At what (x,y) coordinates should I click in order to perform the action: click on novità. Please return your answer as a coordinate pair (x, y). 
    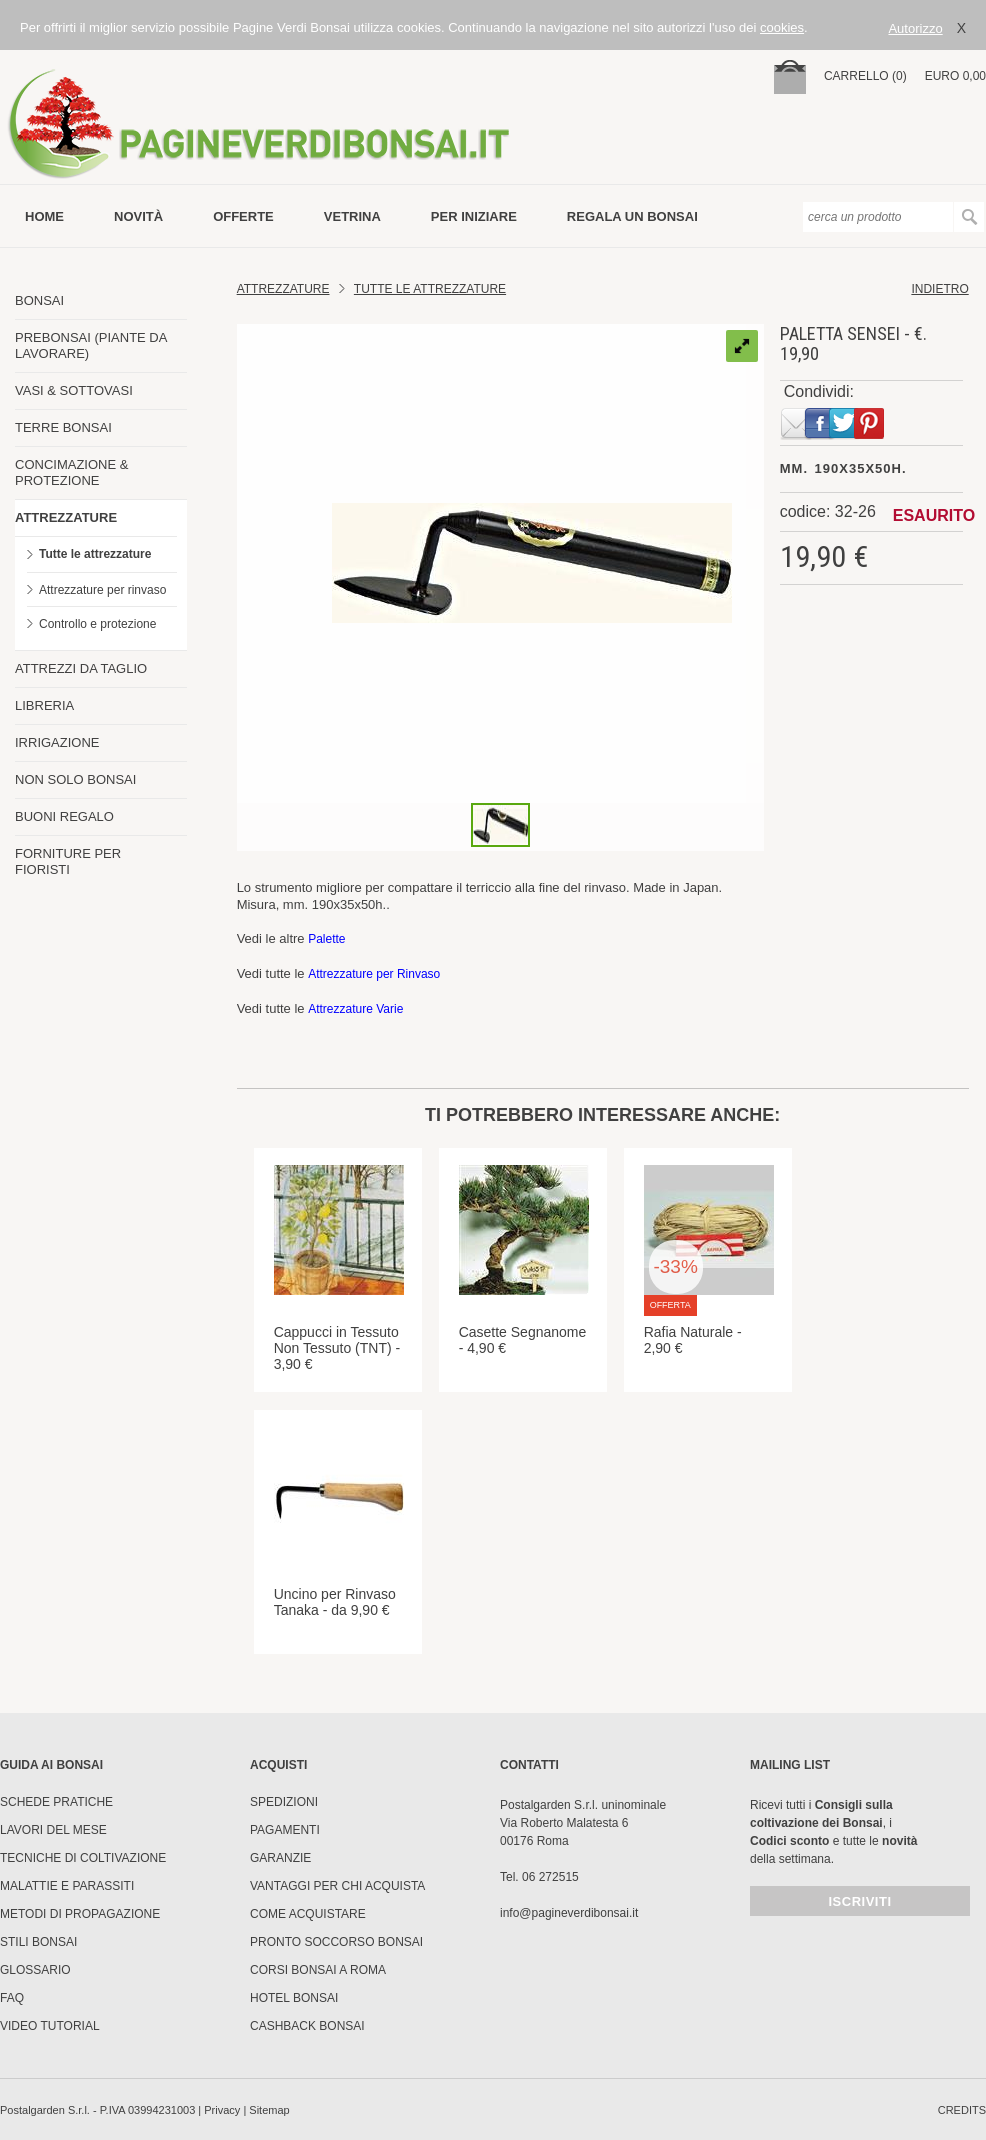
    Looking at the image, I should click on (138, 216).